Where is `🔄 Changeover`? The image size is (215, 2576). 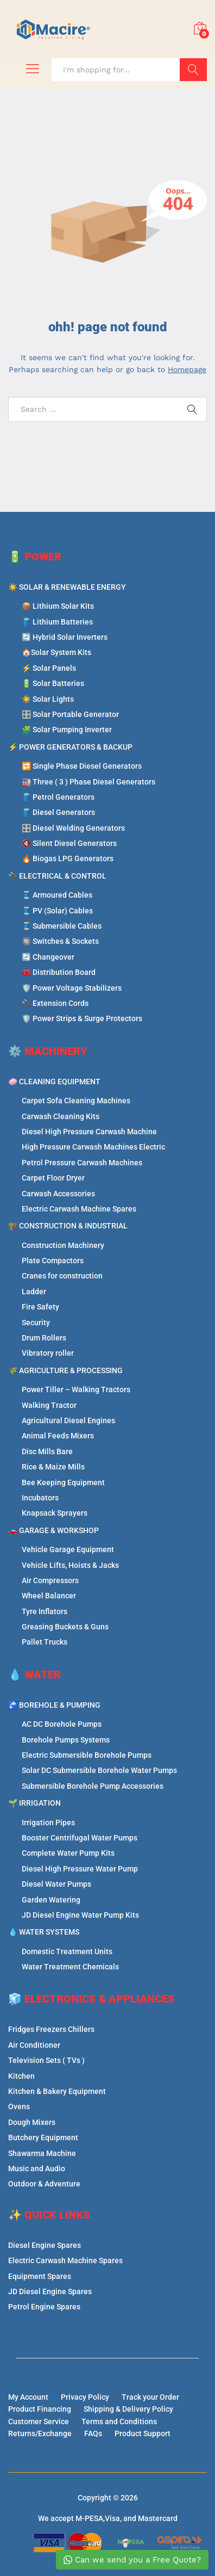
🔄 Changeover is located at coordinates (48, 957).